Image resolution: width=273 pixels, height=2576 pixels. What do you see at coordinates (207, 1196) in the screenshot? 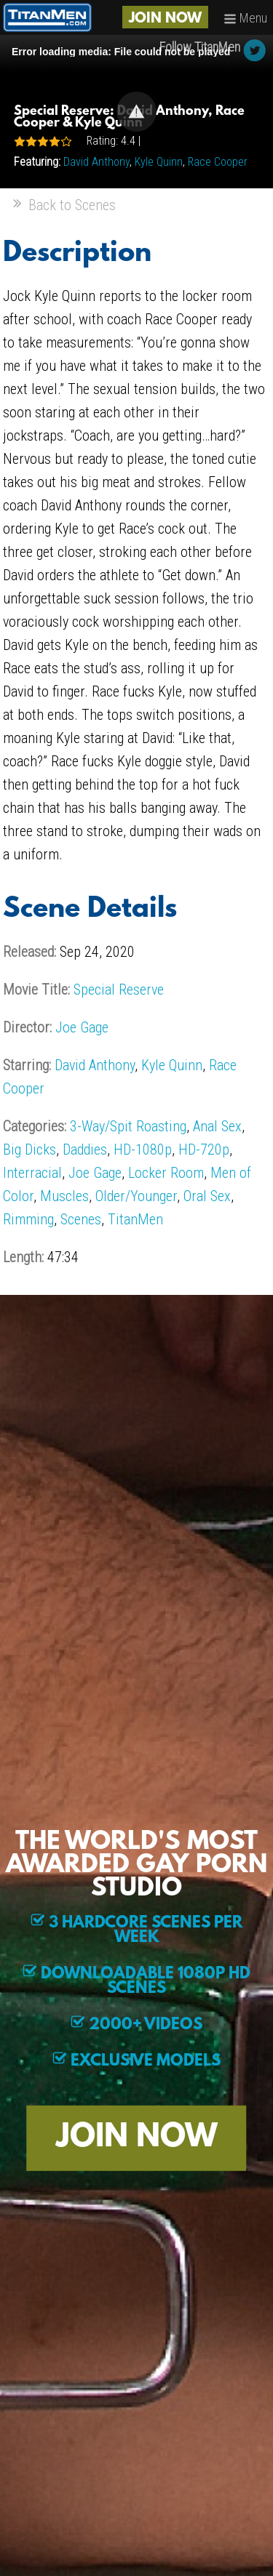
I see `Oral Sex` at bounding box center [207, 1196].